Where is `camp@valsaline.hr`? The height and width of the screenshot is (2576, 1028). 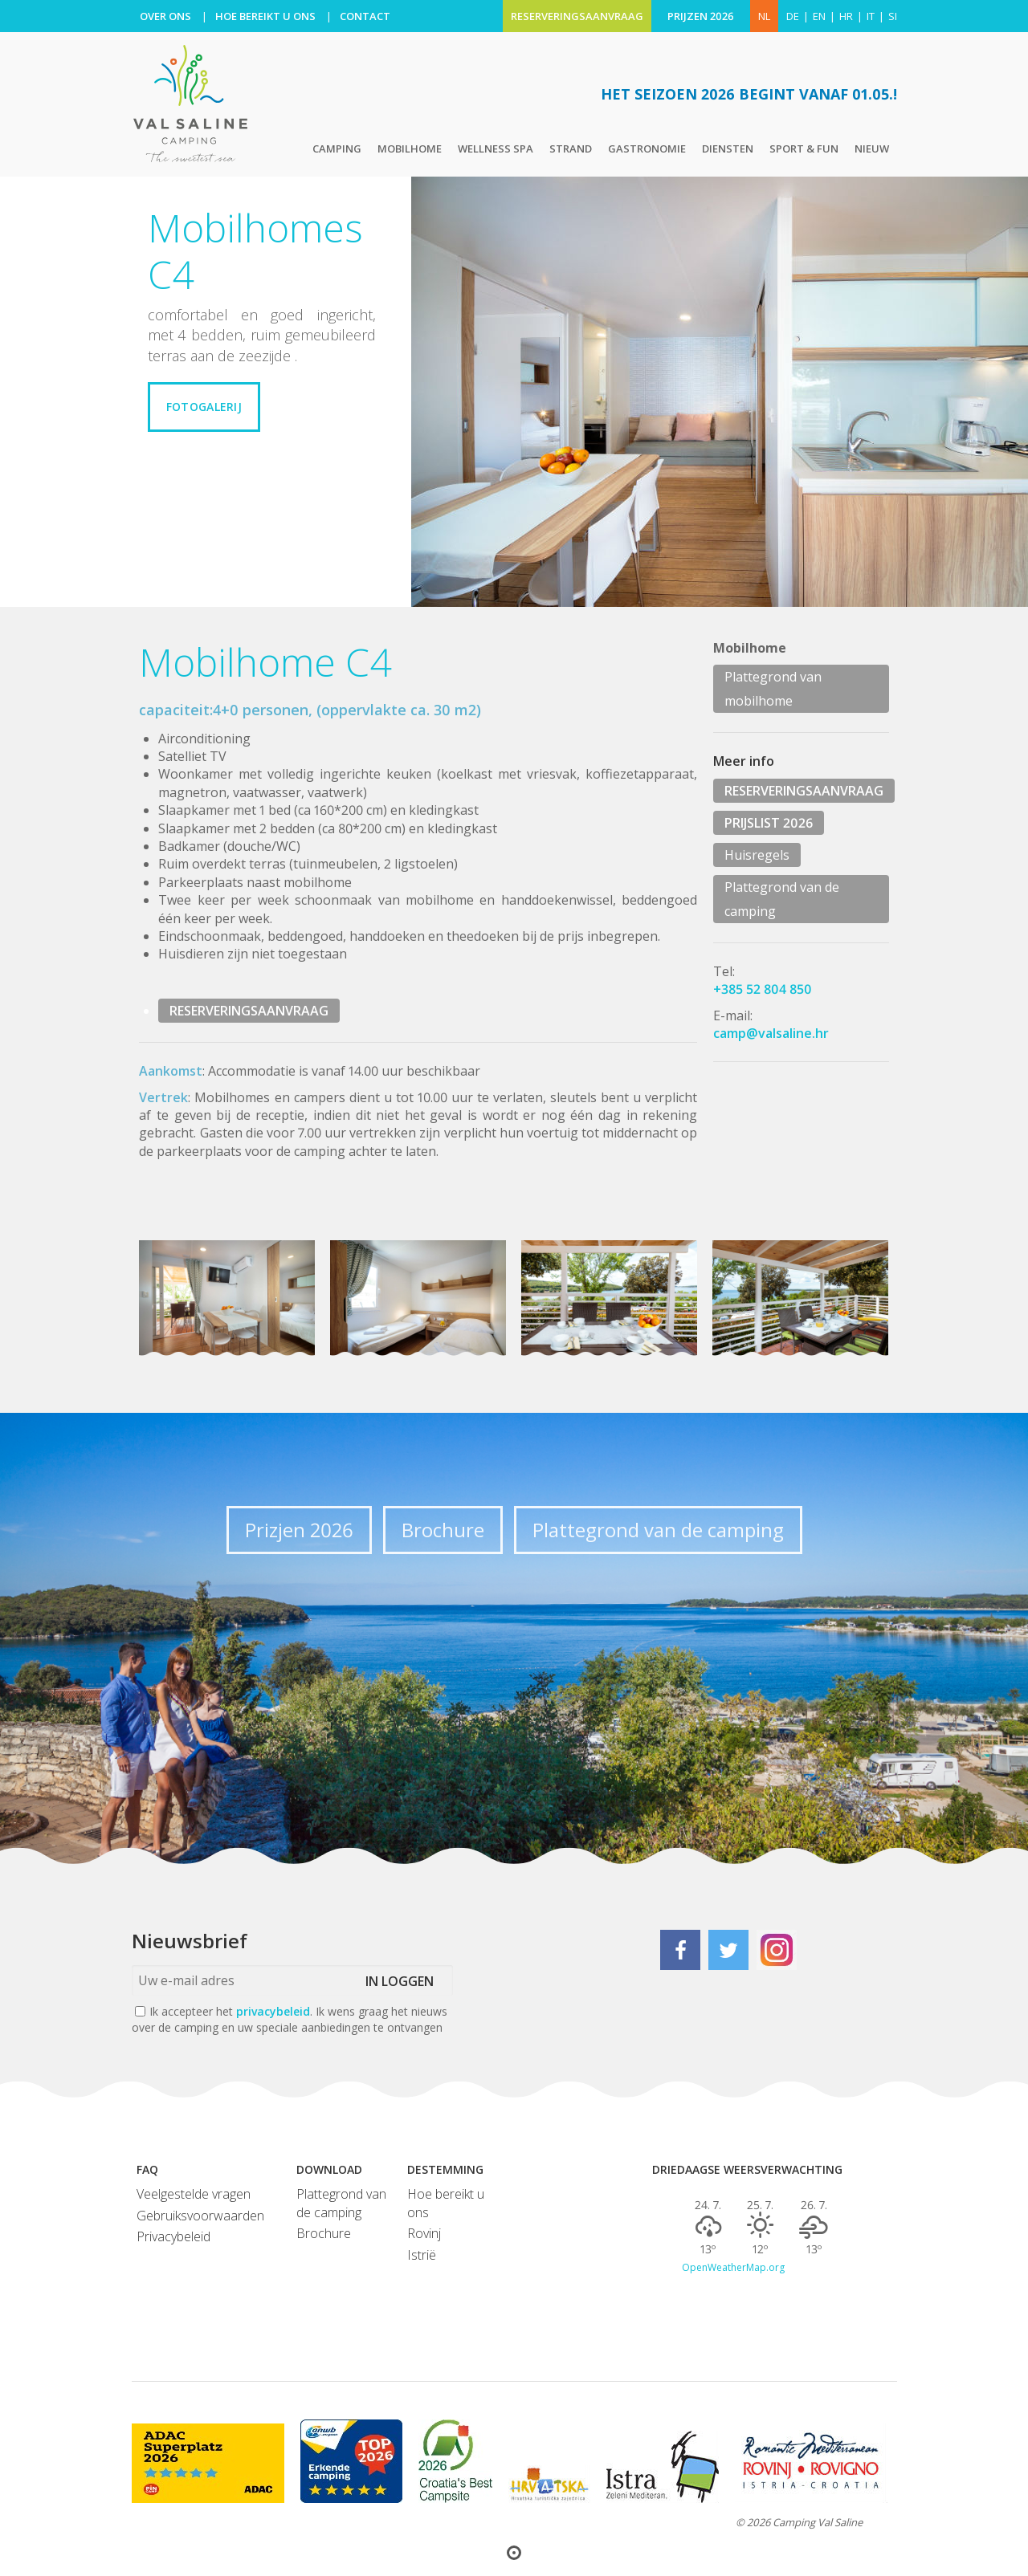 camp@valsaline.hr is located at coordinates (771, 1033).